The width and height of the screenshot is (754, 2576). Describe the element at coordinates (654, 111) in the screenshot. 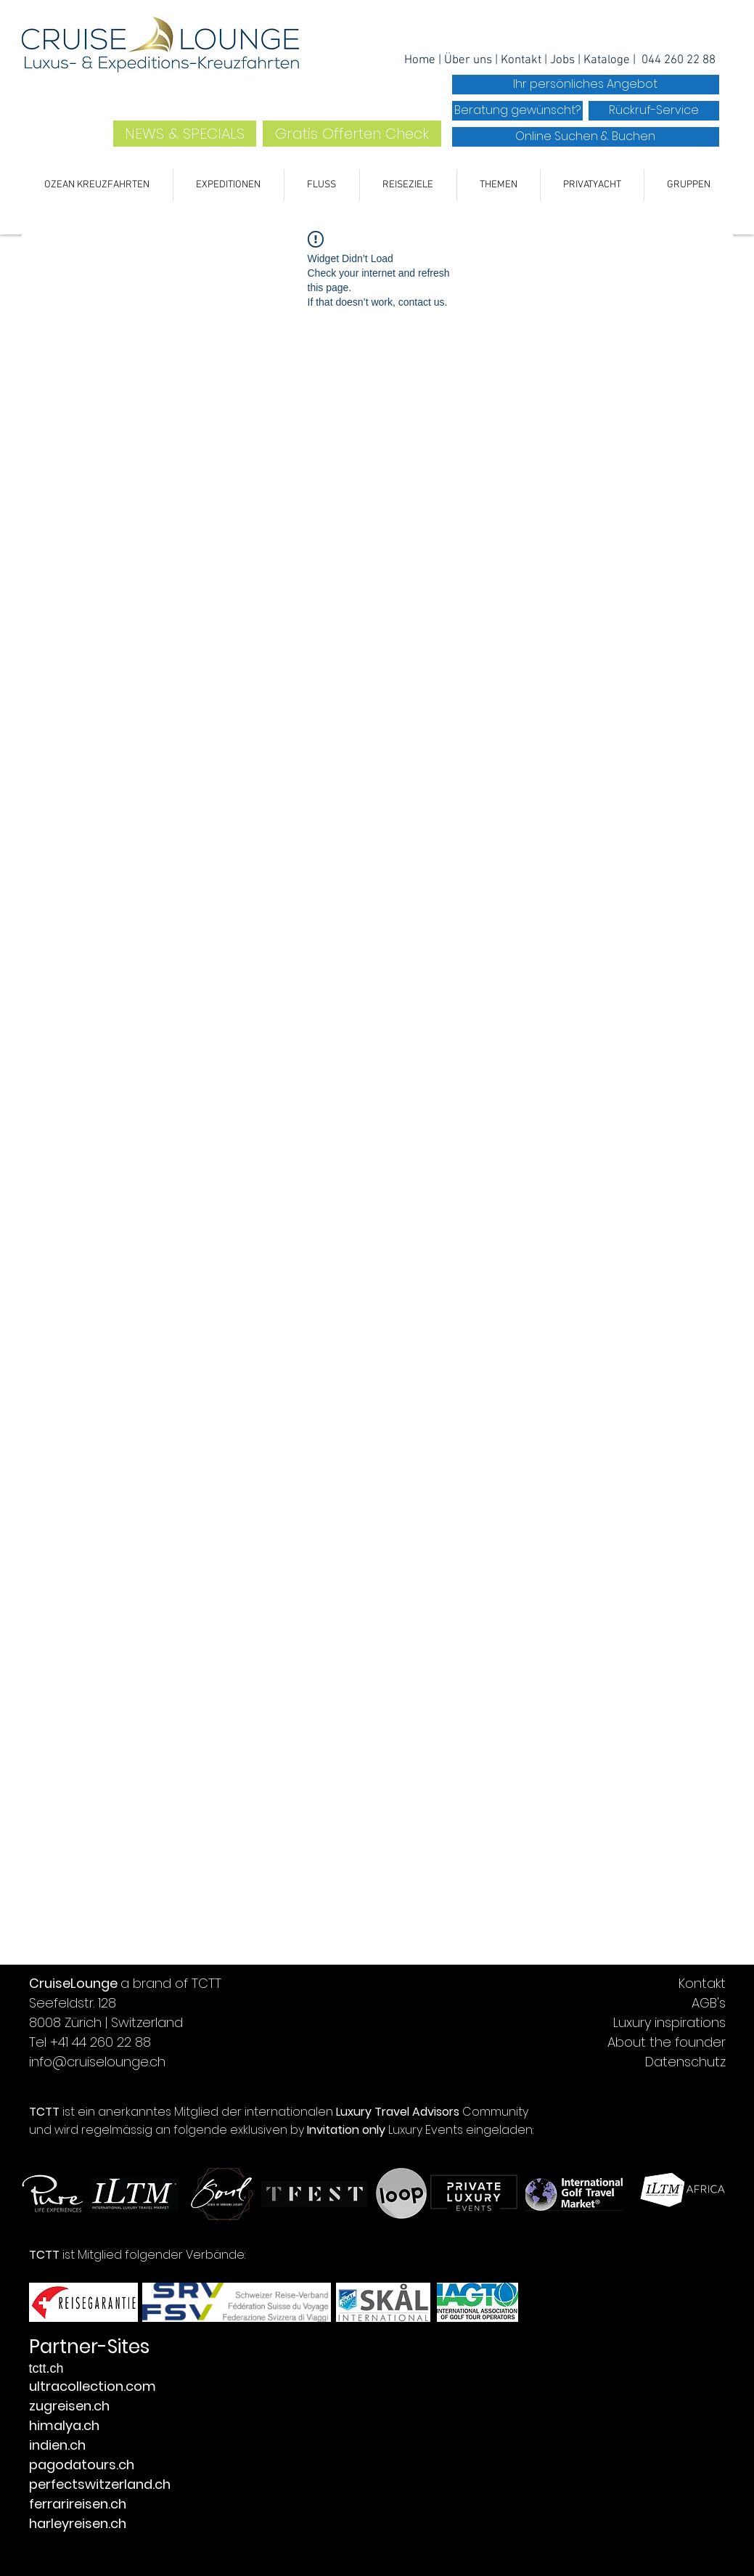

I see `[Rückruf-Service]` at that location.